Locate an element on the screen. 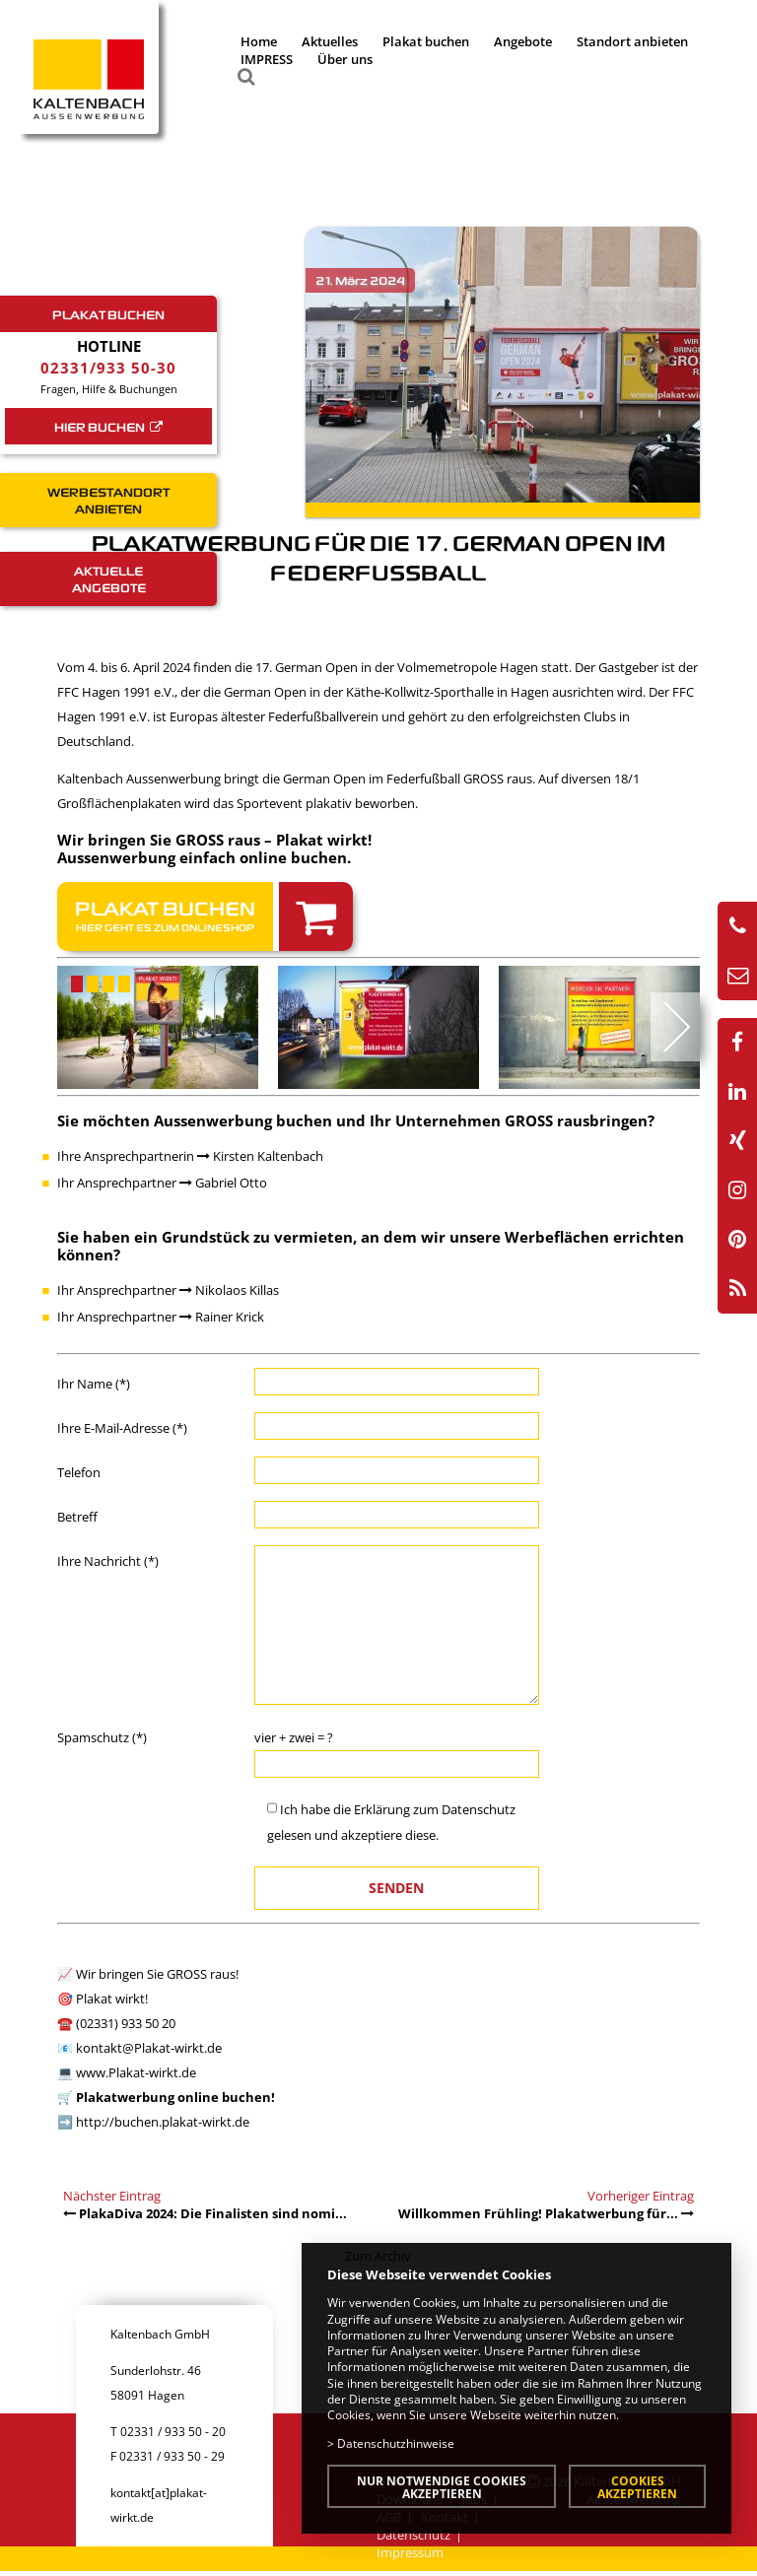 The height and width of the screenshot is (2576, 757). Nikolaos Killas is located at coordinates (229, 1290).